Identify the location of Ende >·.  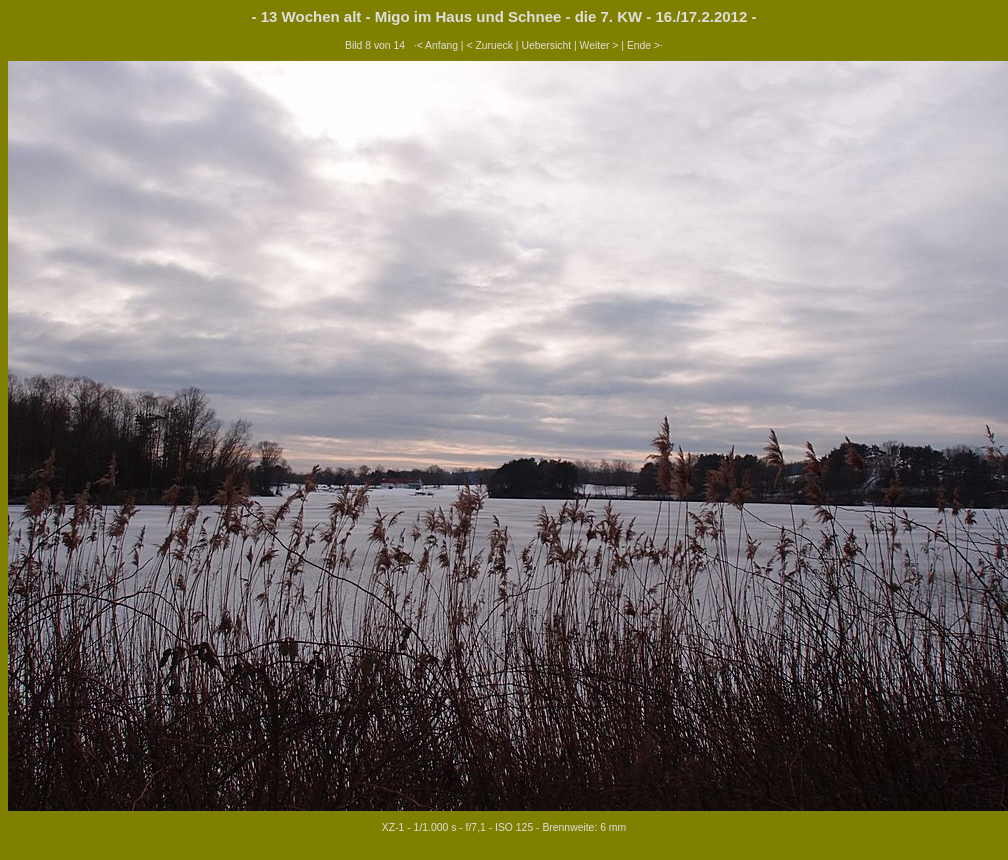
(645, 45).